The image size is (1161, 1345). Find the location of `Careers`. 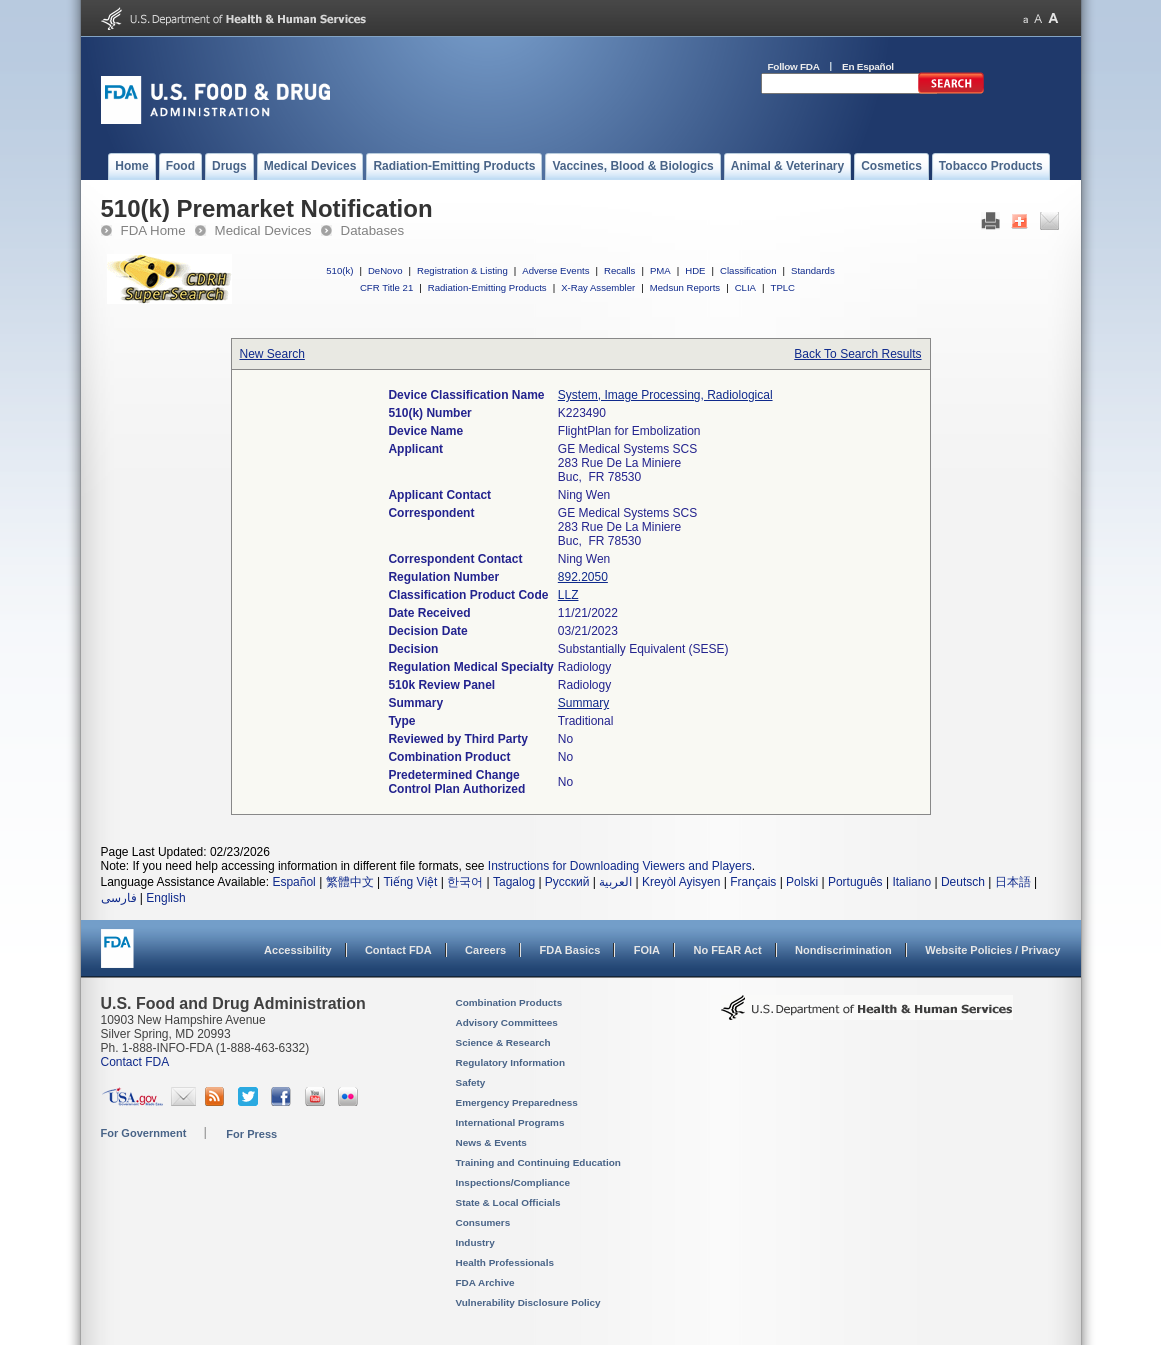

Careers is located at coordinates (485, 950).